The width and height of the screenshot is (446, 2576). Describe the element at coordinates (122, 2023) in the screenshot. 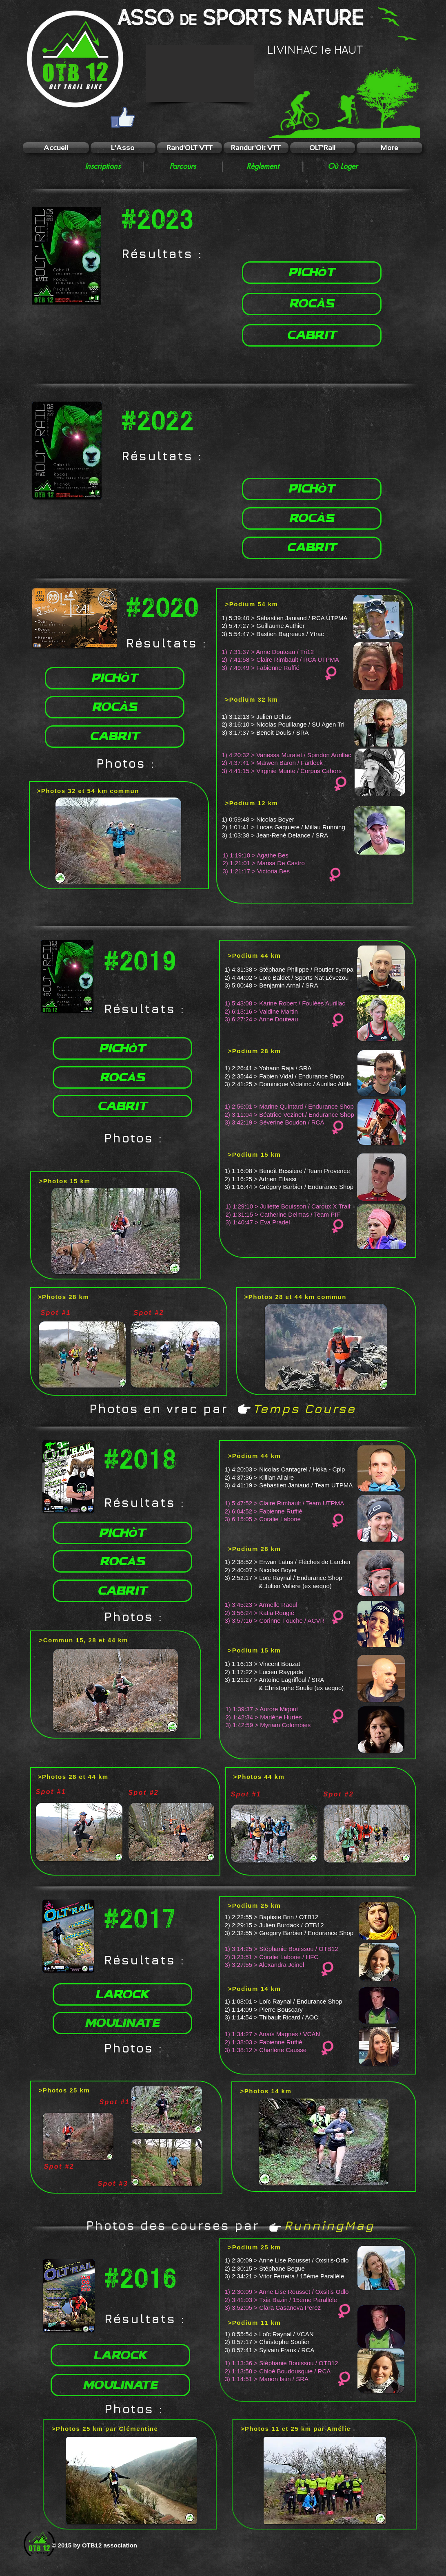

I see `[MOULINATE]` at that location.